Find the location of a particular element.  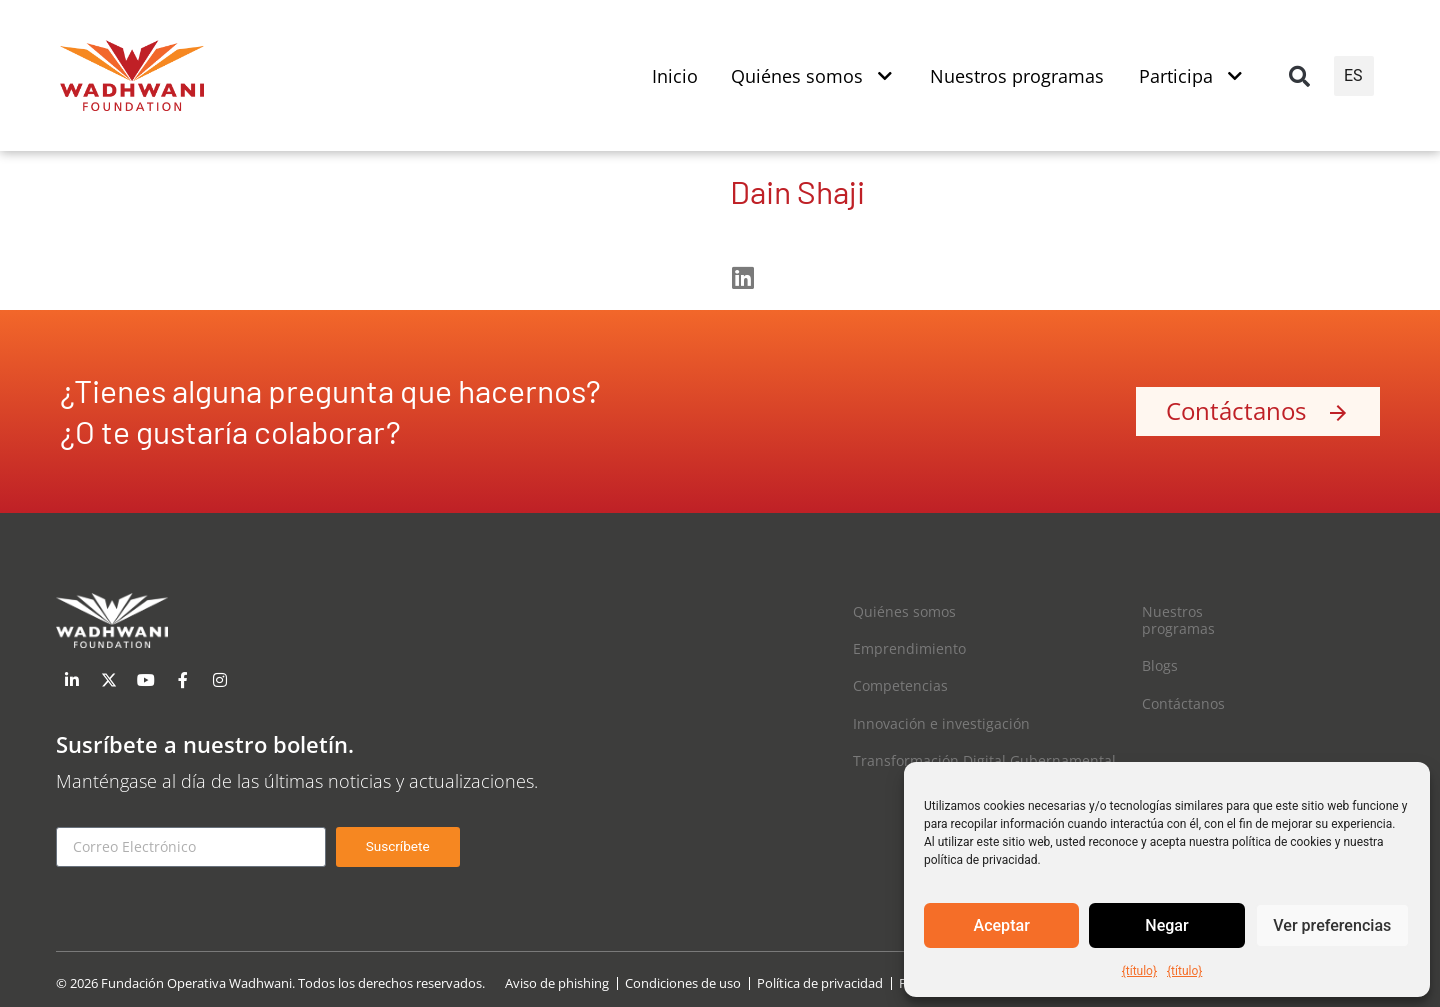

Condiciones de uso is located at coordinates (683, 983).